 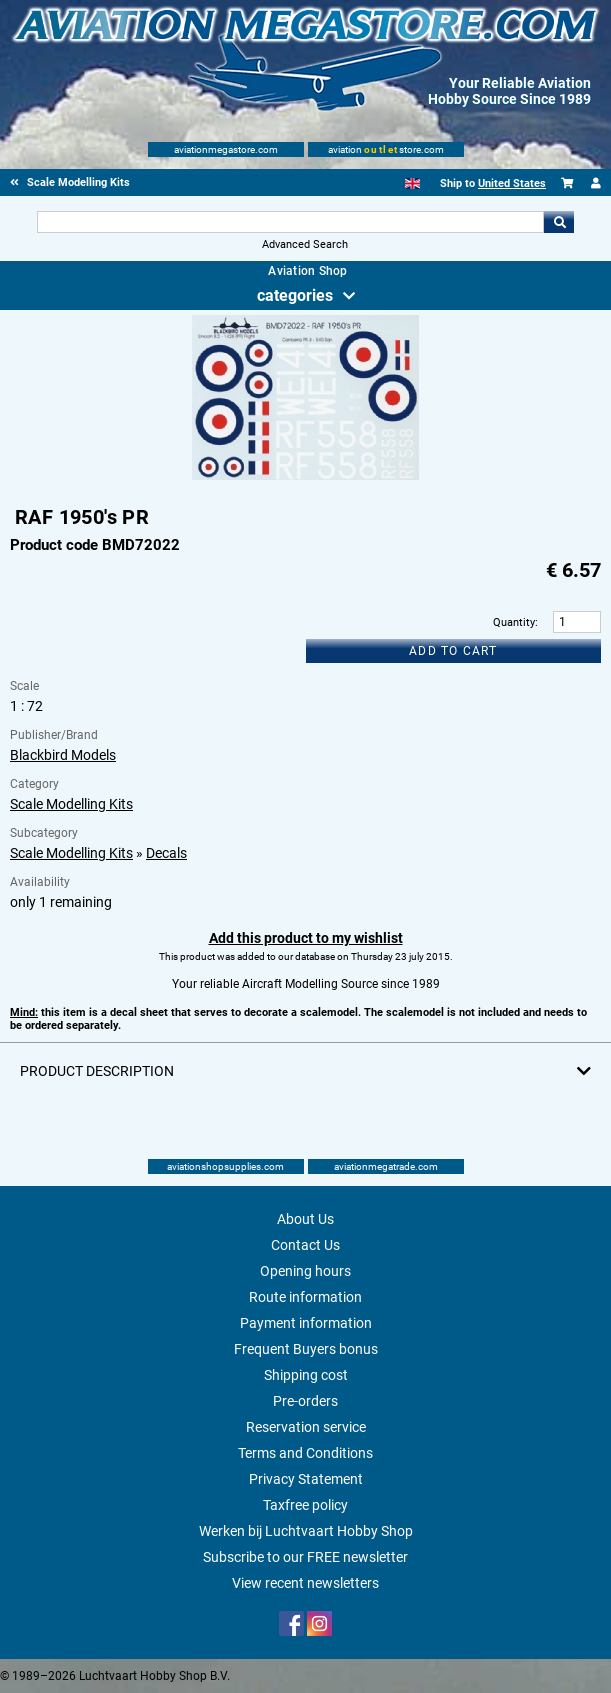 What do you see at coordinates (306, 938) in the screenshot?
I see `Add this product to my wishlist` at bounding box center [306, 938].